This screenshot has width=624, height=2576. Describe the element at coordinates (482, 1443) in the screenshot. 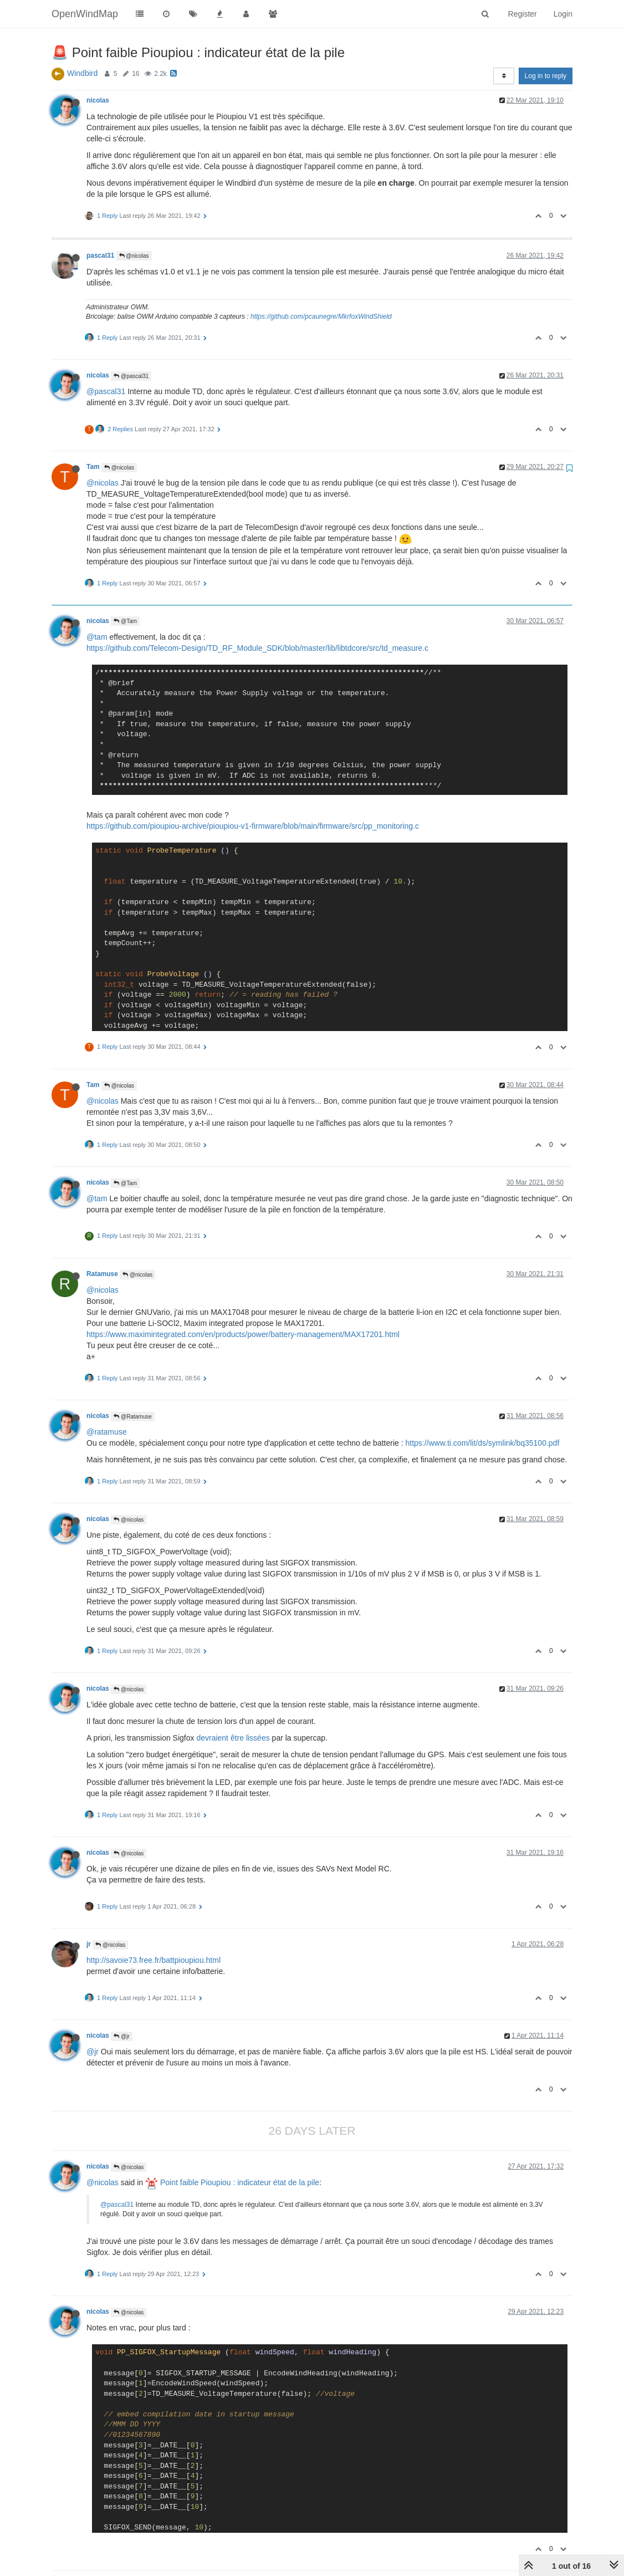

I see `https://www.ti.com/lit/ds/symlink/bq35100.pdf` at that location.